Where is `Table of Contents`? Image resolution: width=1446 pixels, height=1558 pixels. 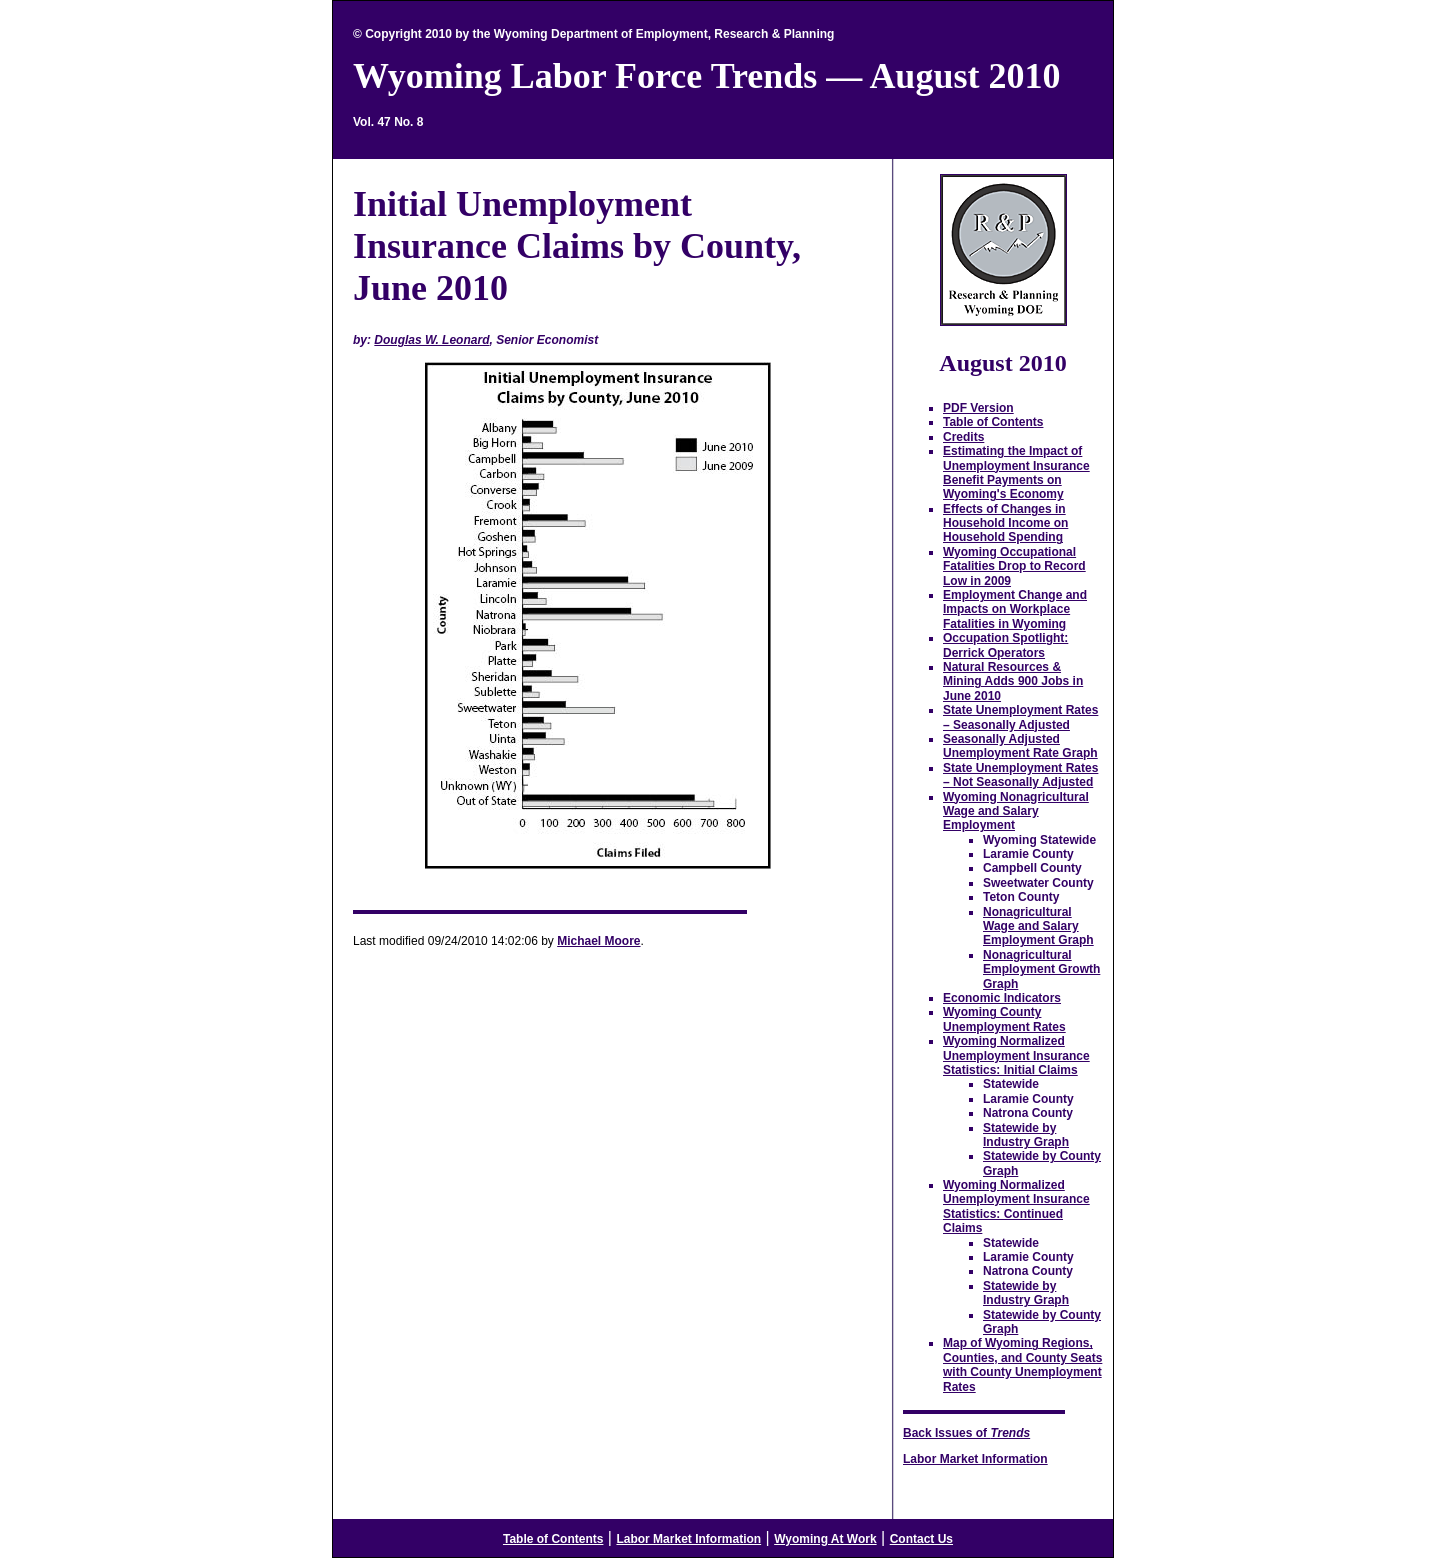 Table of Contents is located at coordinates (993, 422).